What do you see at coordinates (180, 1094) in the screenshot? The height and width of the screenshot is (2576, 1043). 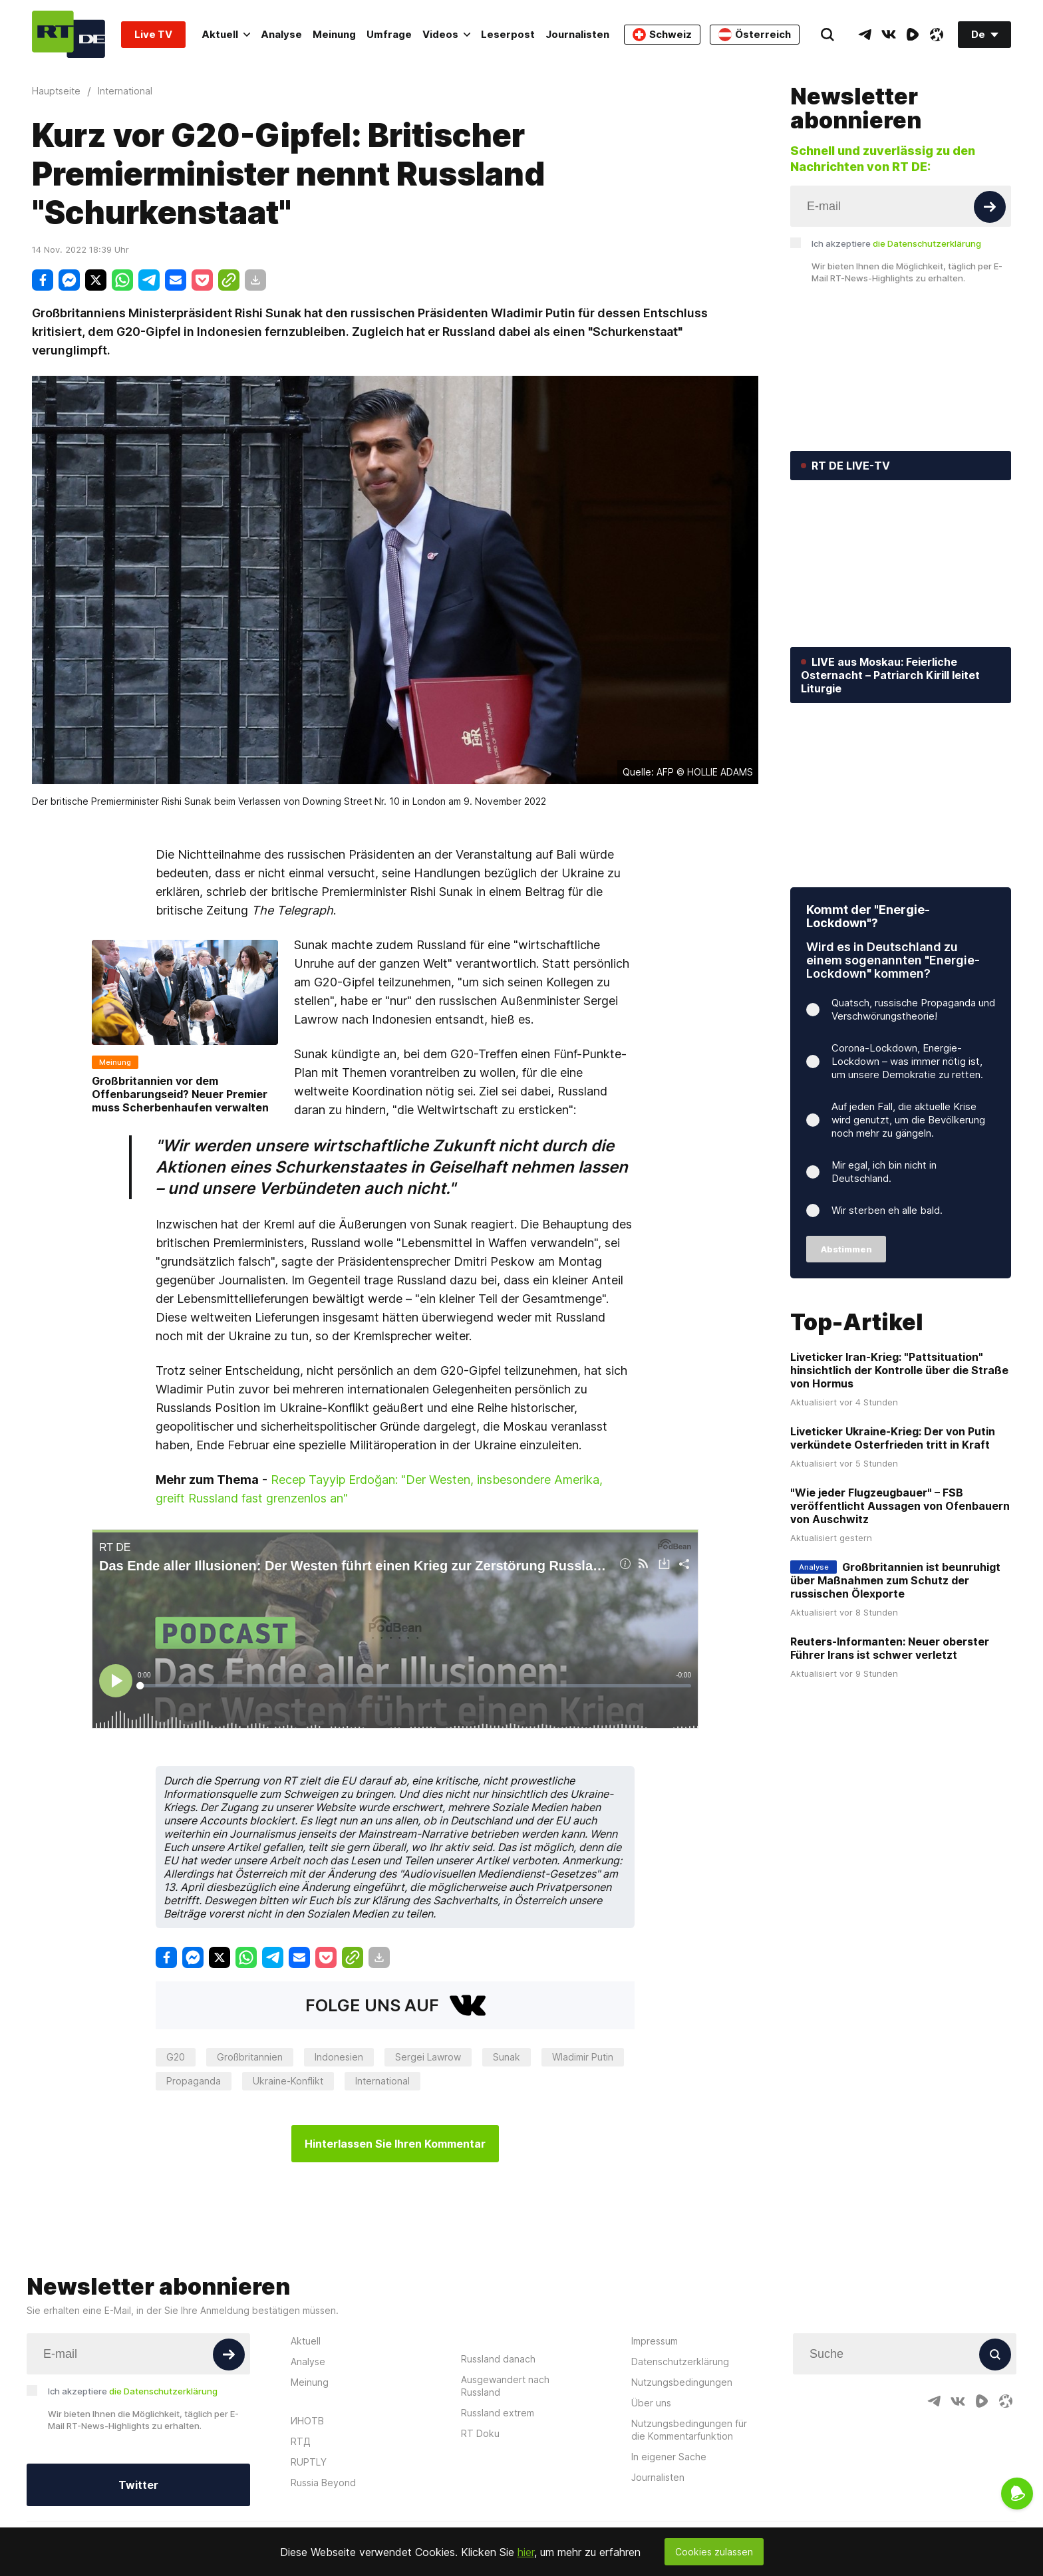 I see `Großbritannien vor dem Offenbarungseid? Neuer Premier muss Scherbenhaufen verwalten` at bounding box center [180, 1094].